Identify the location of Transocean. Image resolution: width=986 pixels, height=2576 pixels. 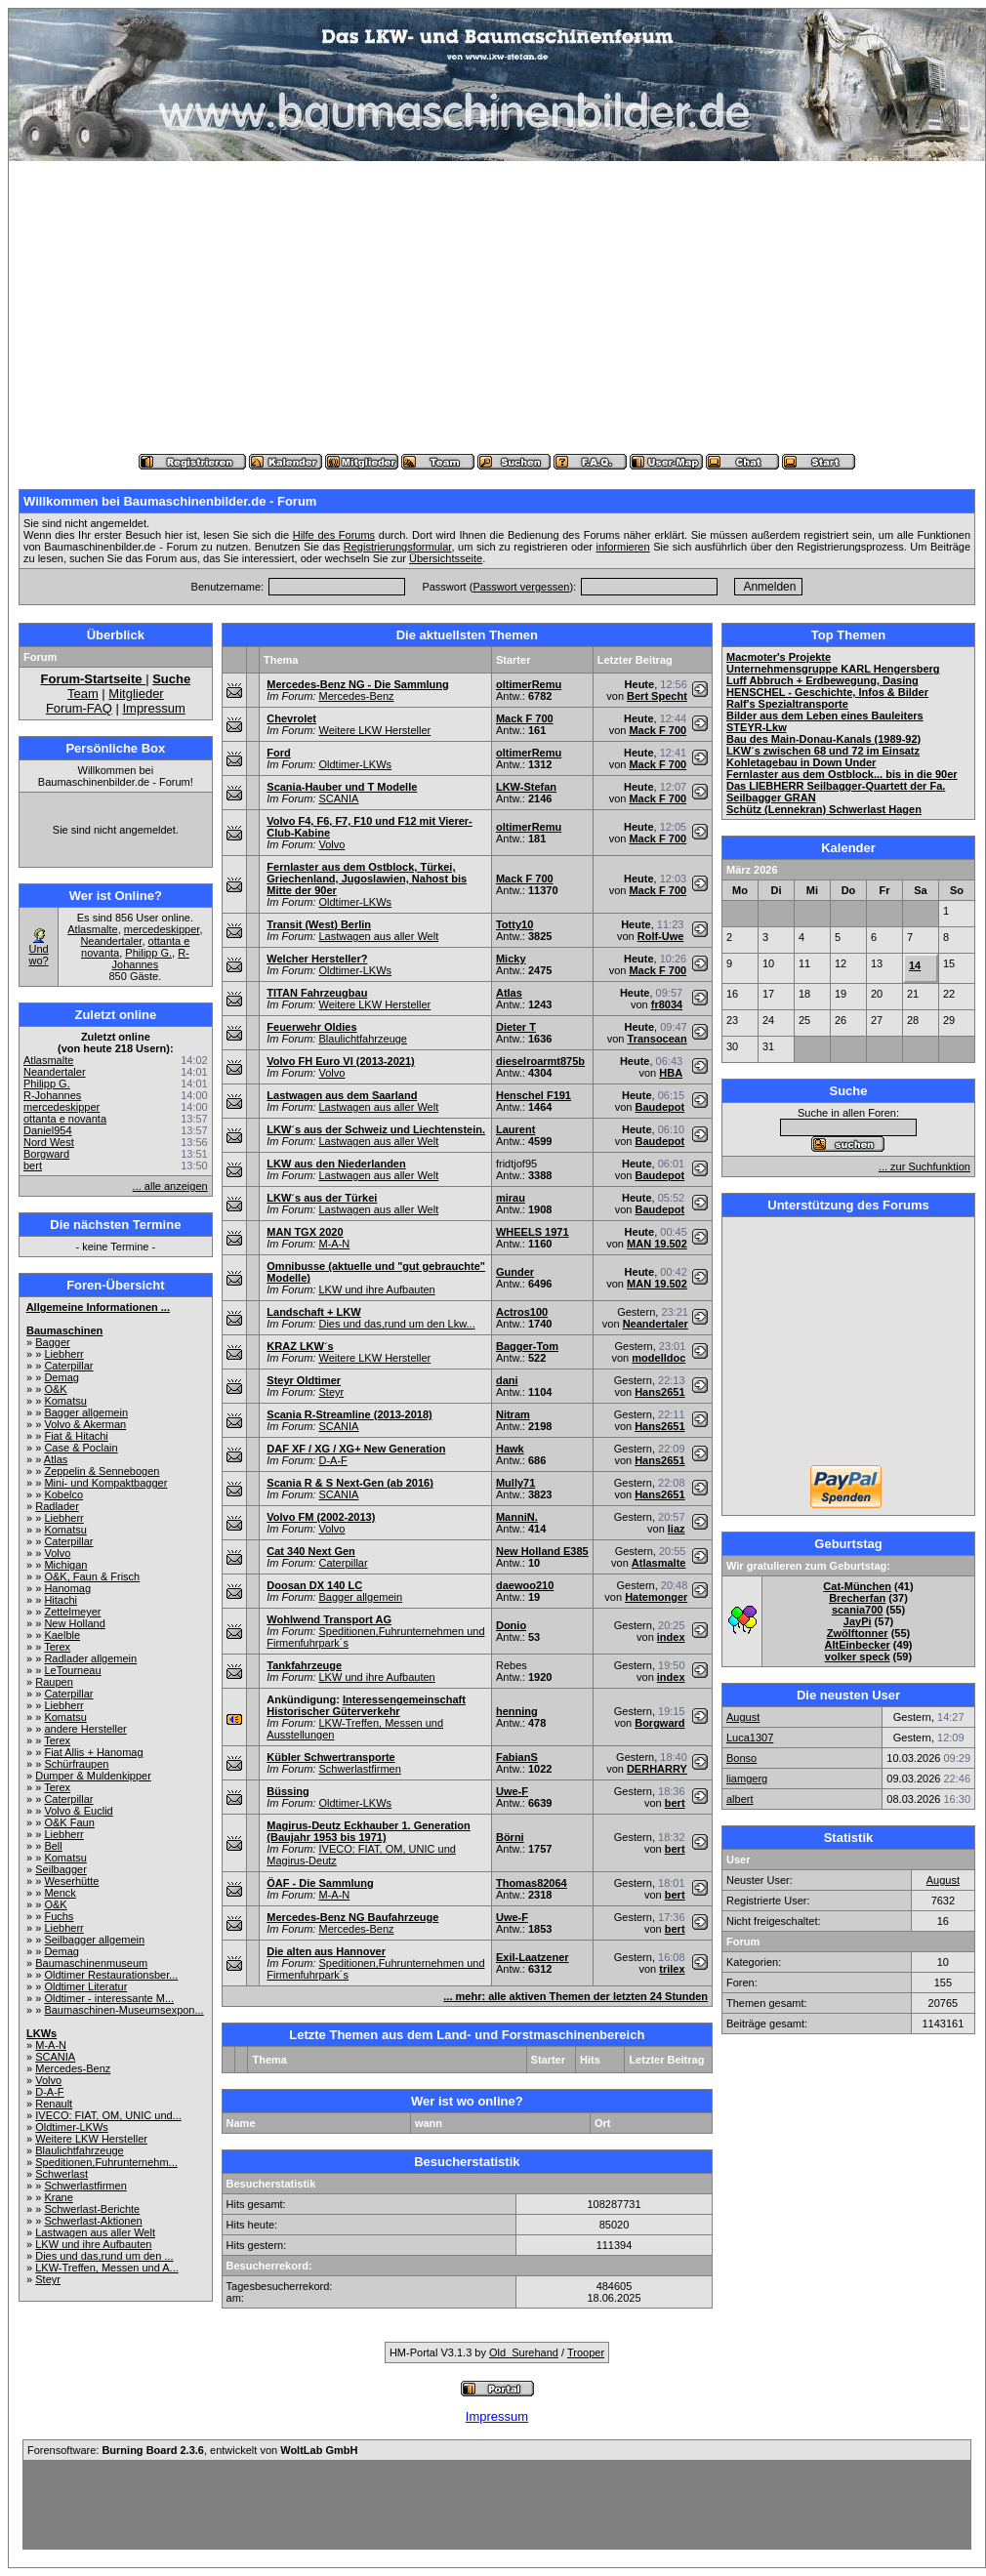
(657, 1038).